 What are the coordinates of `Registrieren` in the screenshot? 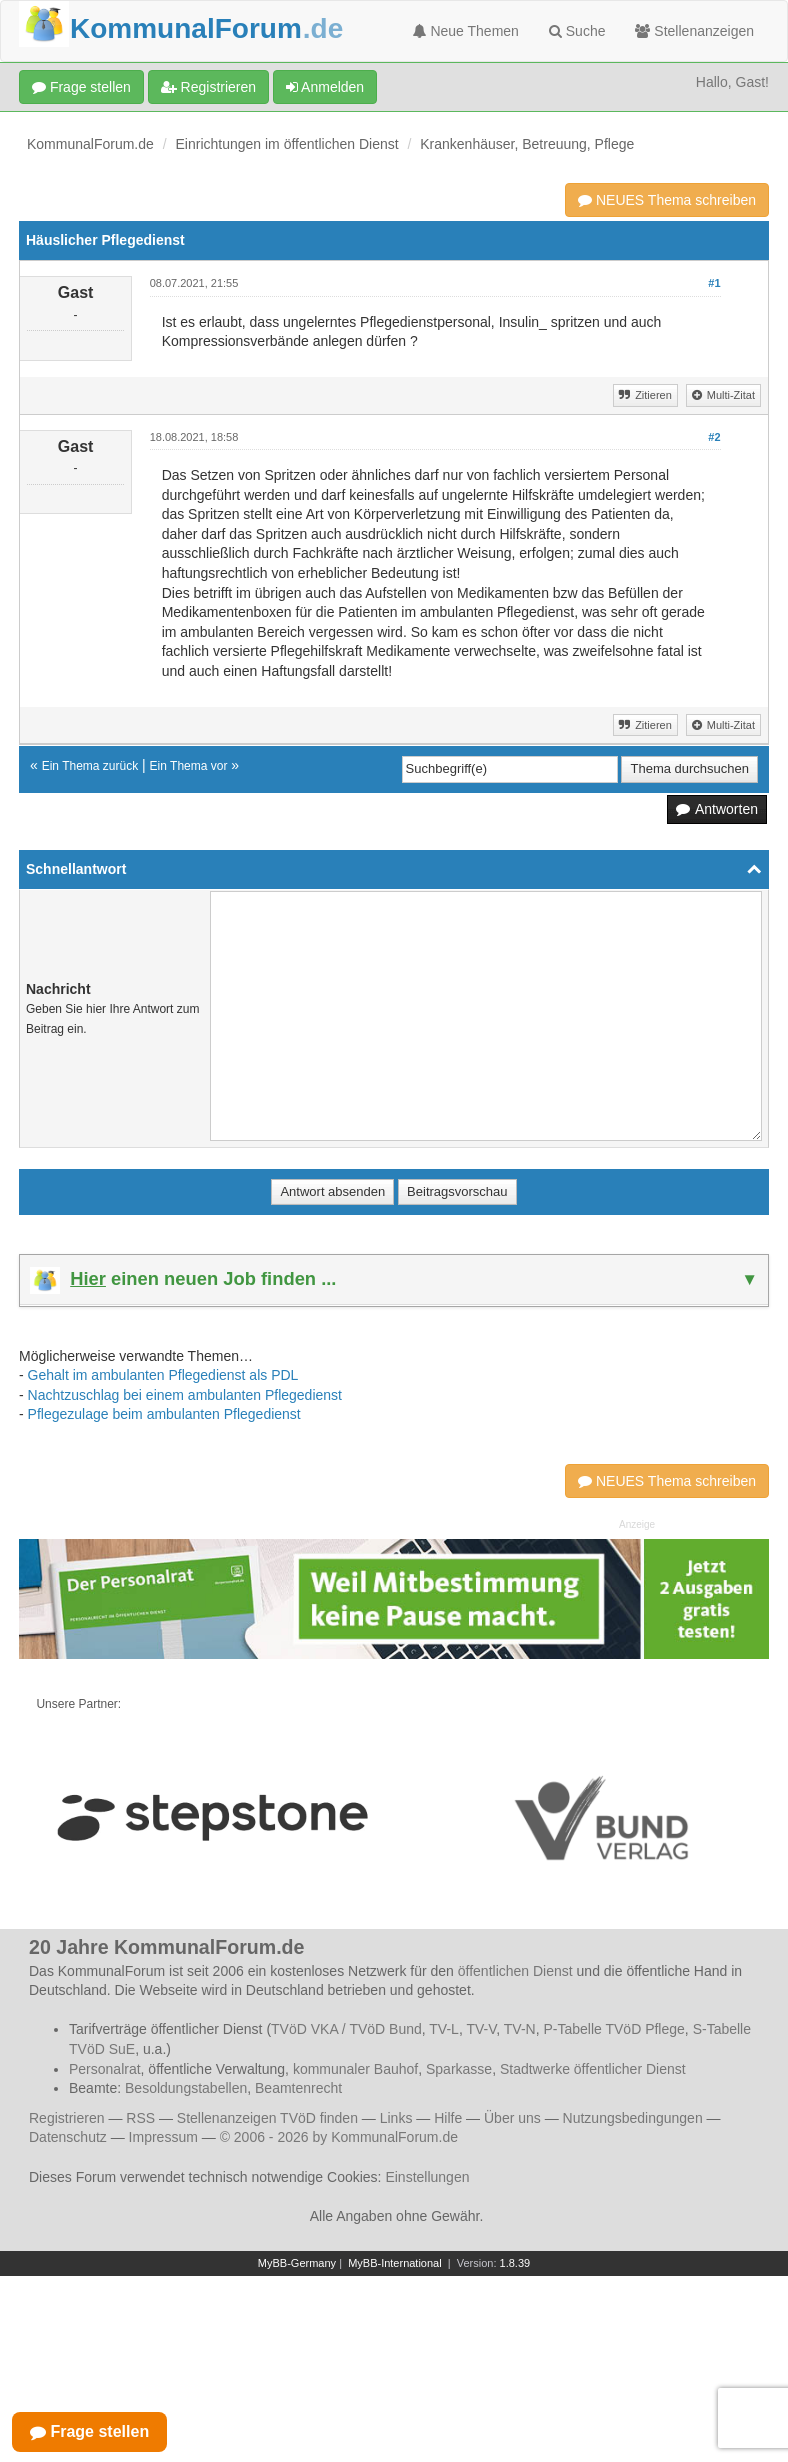 It's located at (208, 87).